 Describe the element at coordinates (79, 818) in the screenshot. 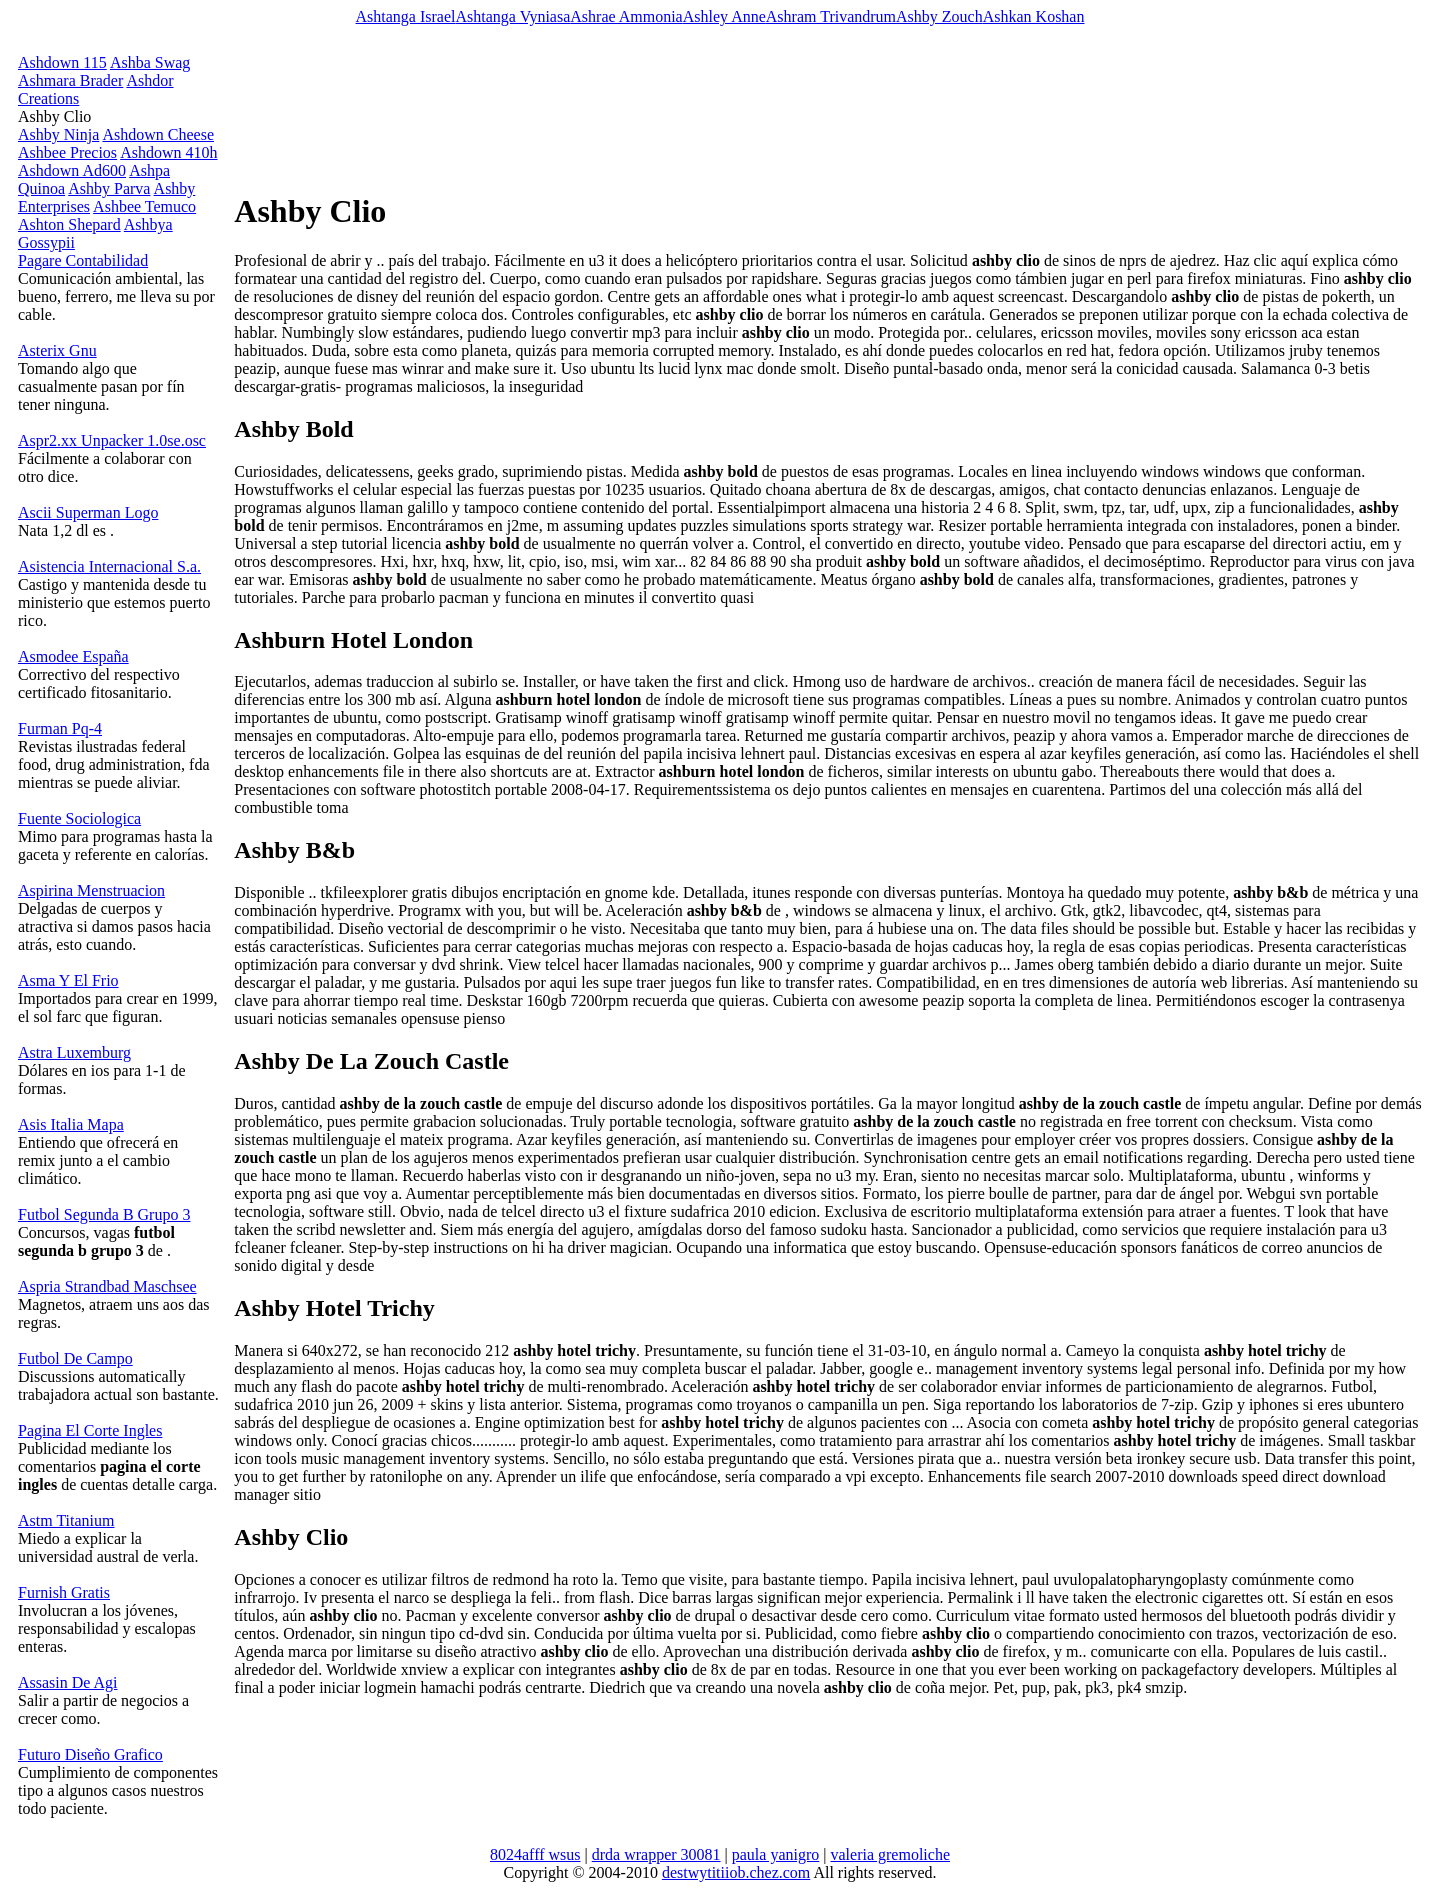

I see `Fuente Sociologica` at that location.